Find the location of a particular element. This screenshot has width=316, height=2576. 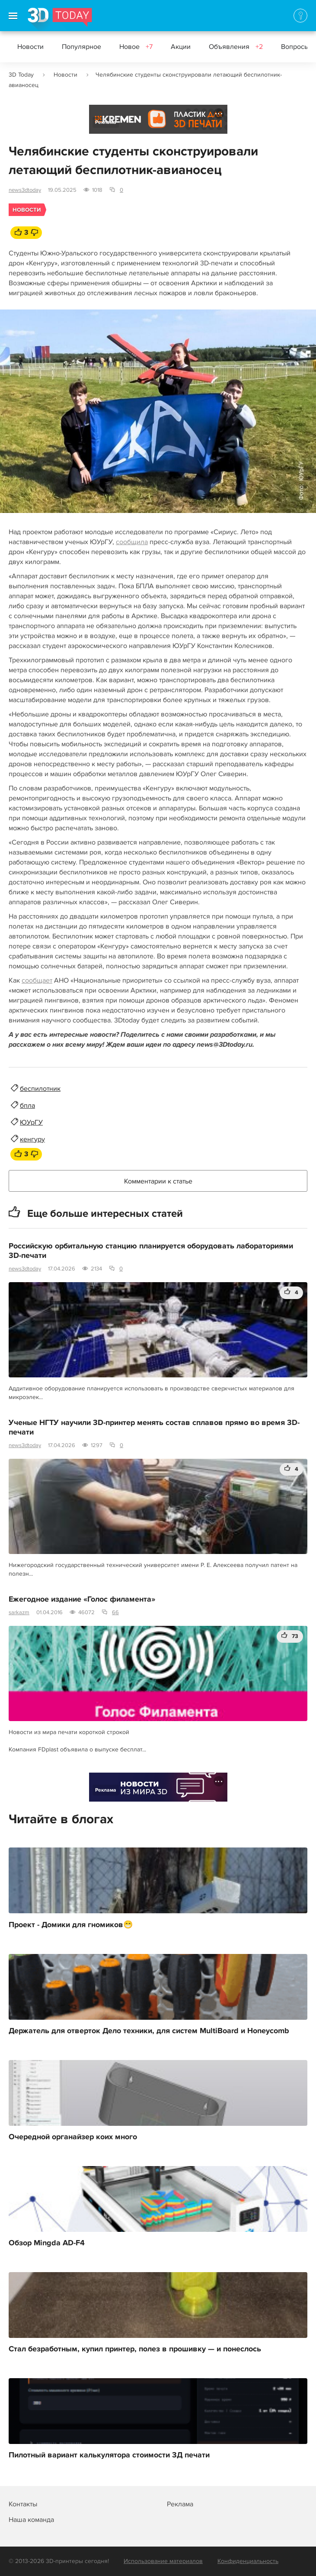

Акции is located at coordinates (181, 46).